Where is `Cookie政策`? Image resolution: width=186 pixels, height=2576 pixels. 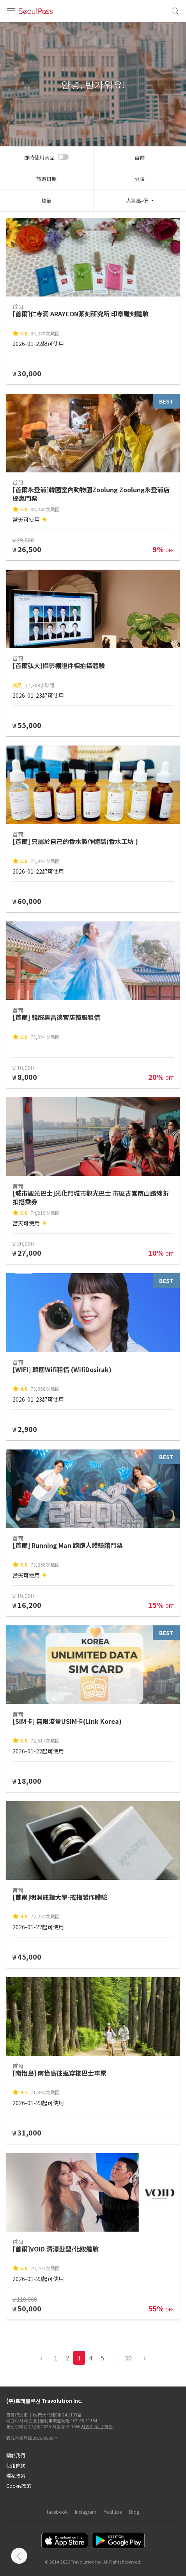
Cookie政策 is located at coordinates (18, 2485).